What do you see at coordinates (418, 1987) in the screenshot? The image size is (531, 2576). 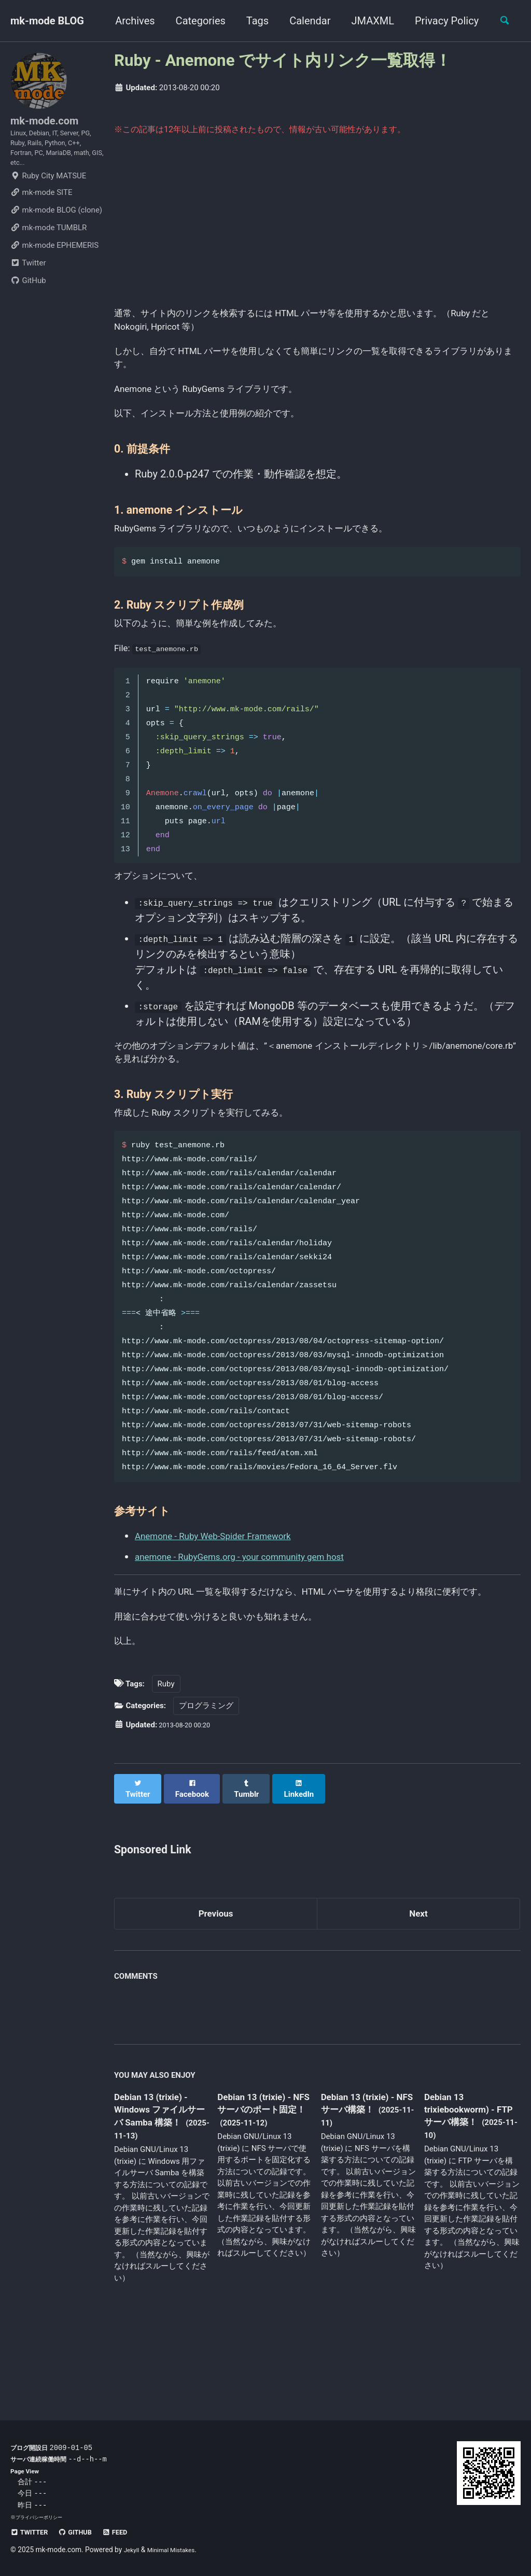 I see `Next` at bounding box center [418, 1987].